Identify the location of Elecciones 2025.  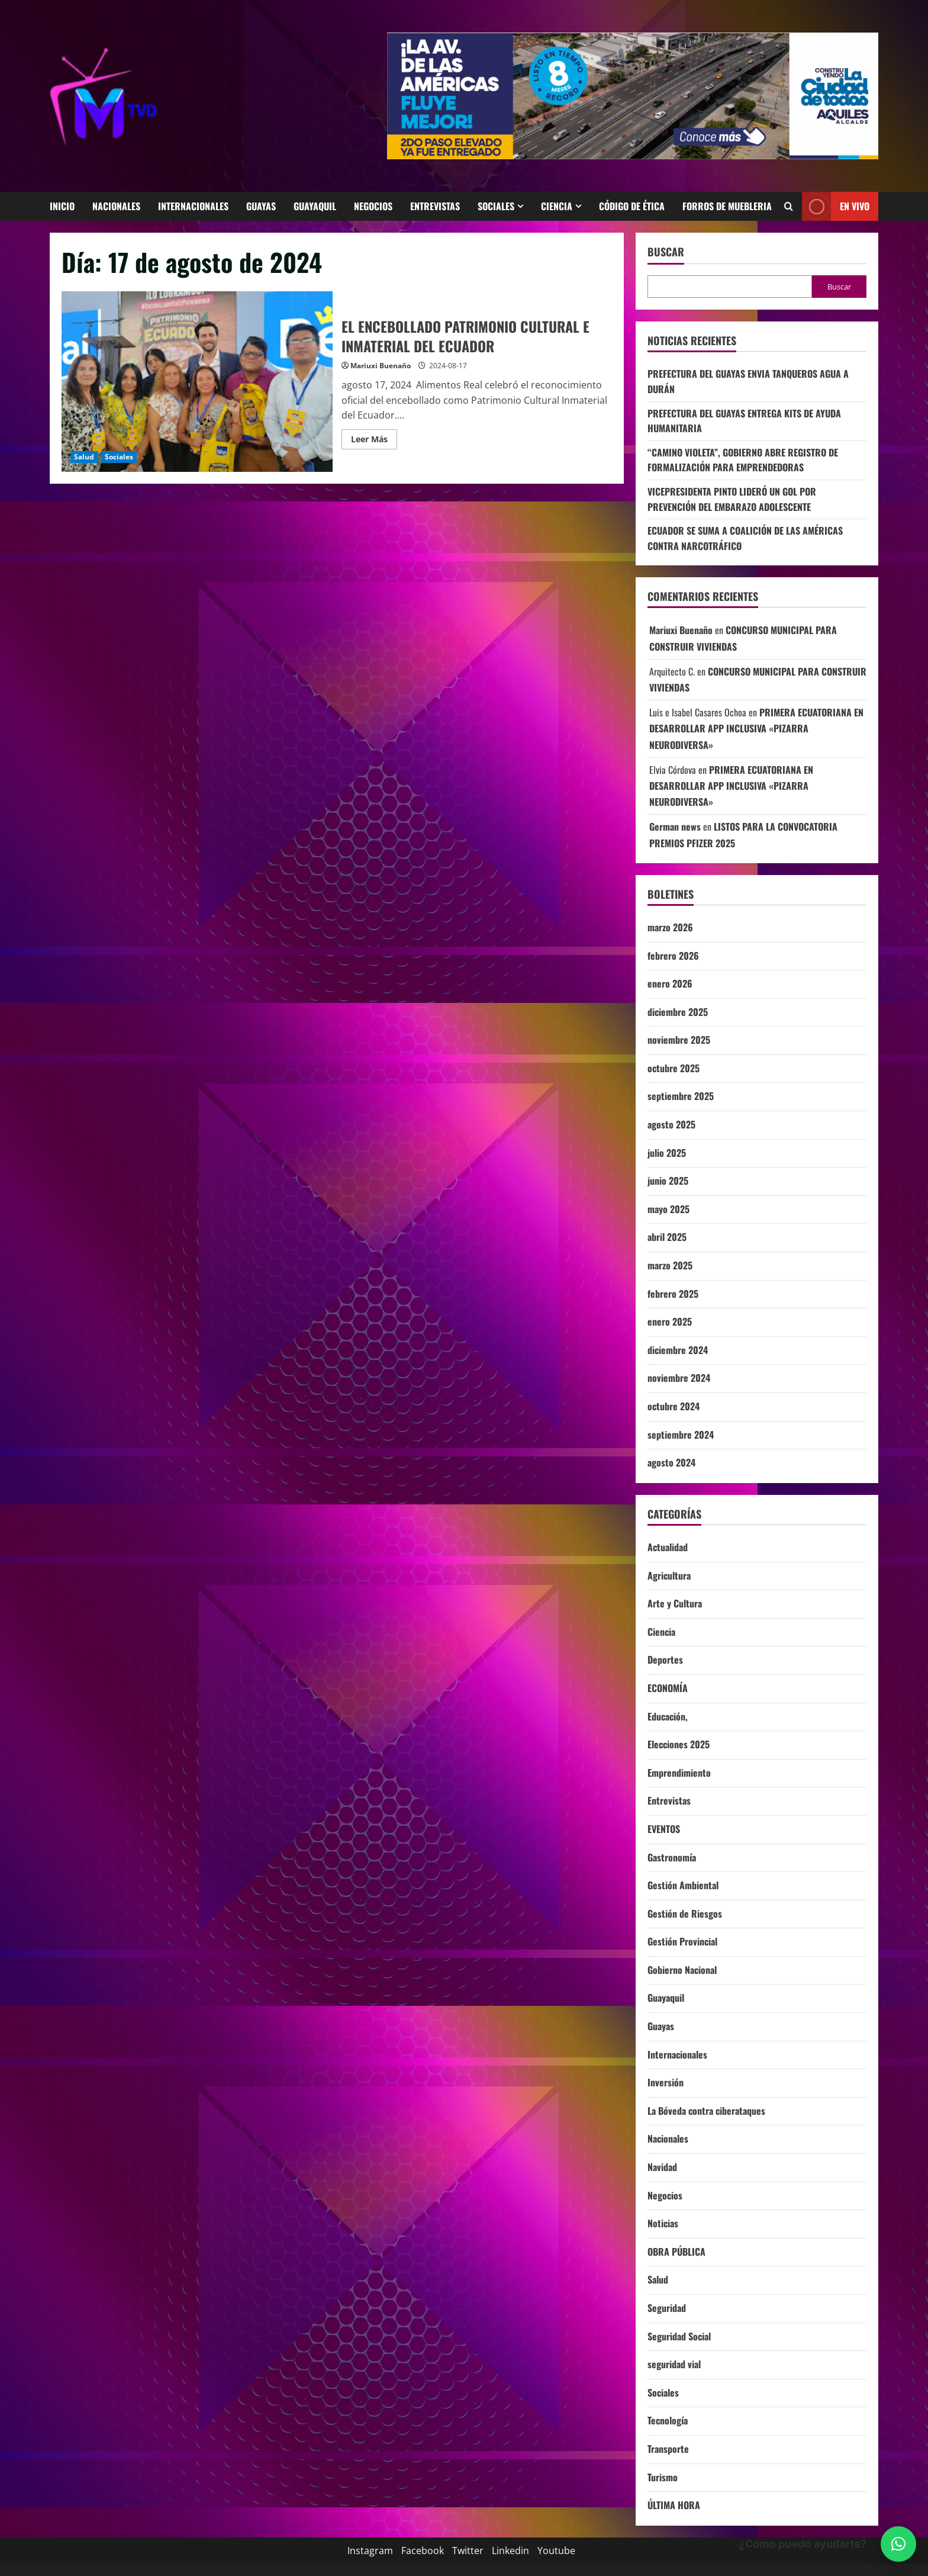
(678, 1744).